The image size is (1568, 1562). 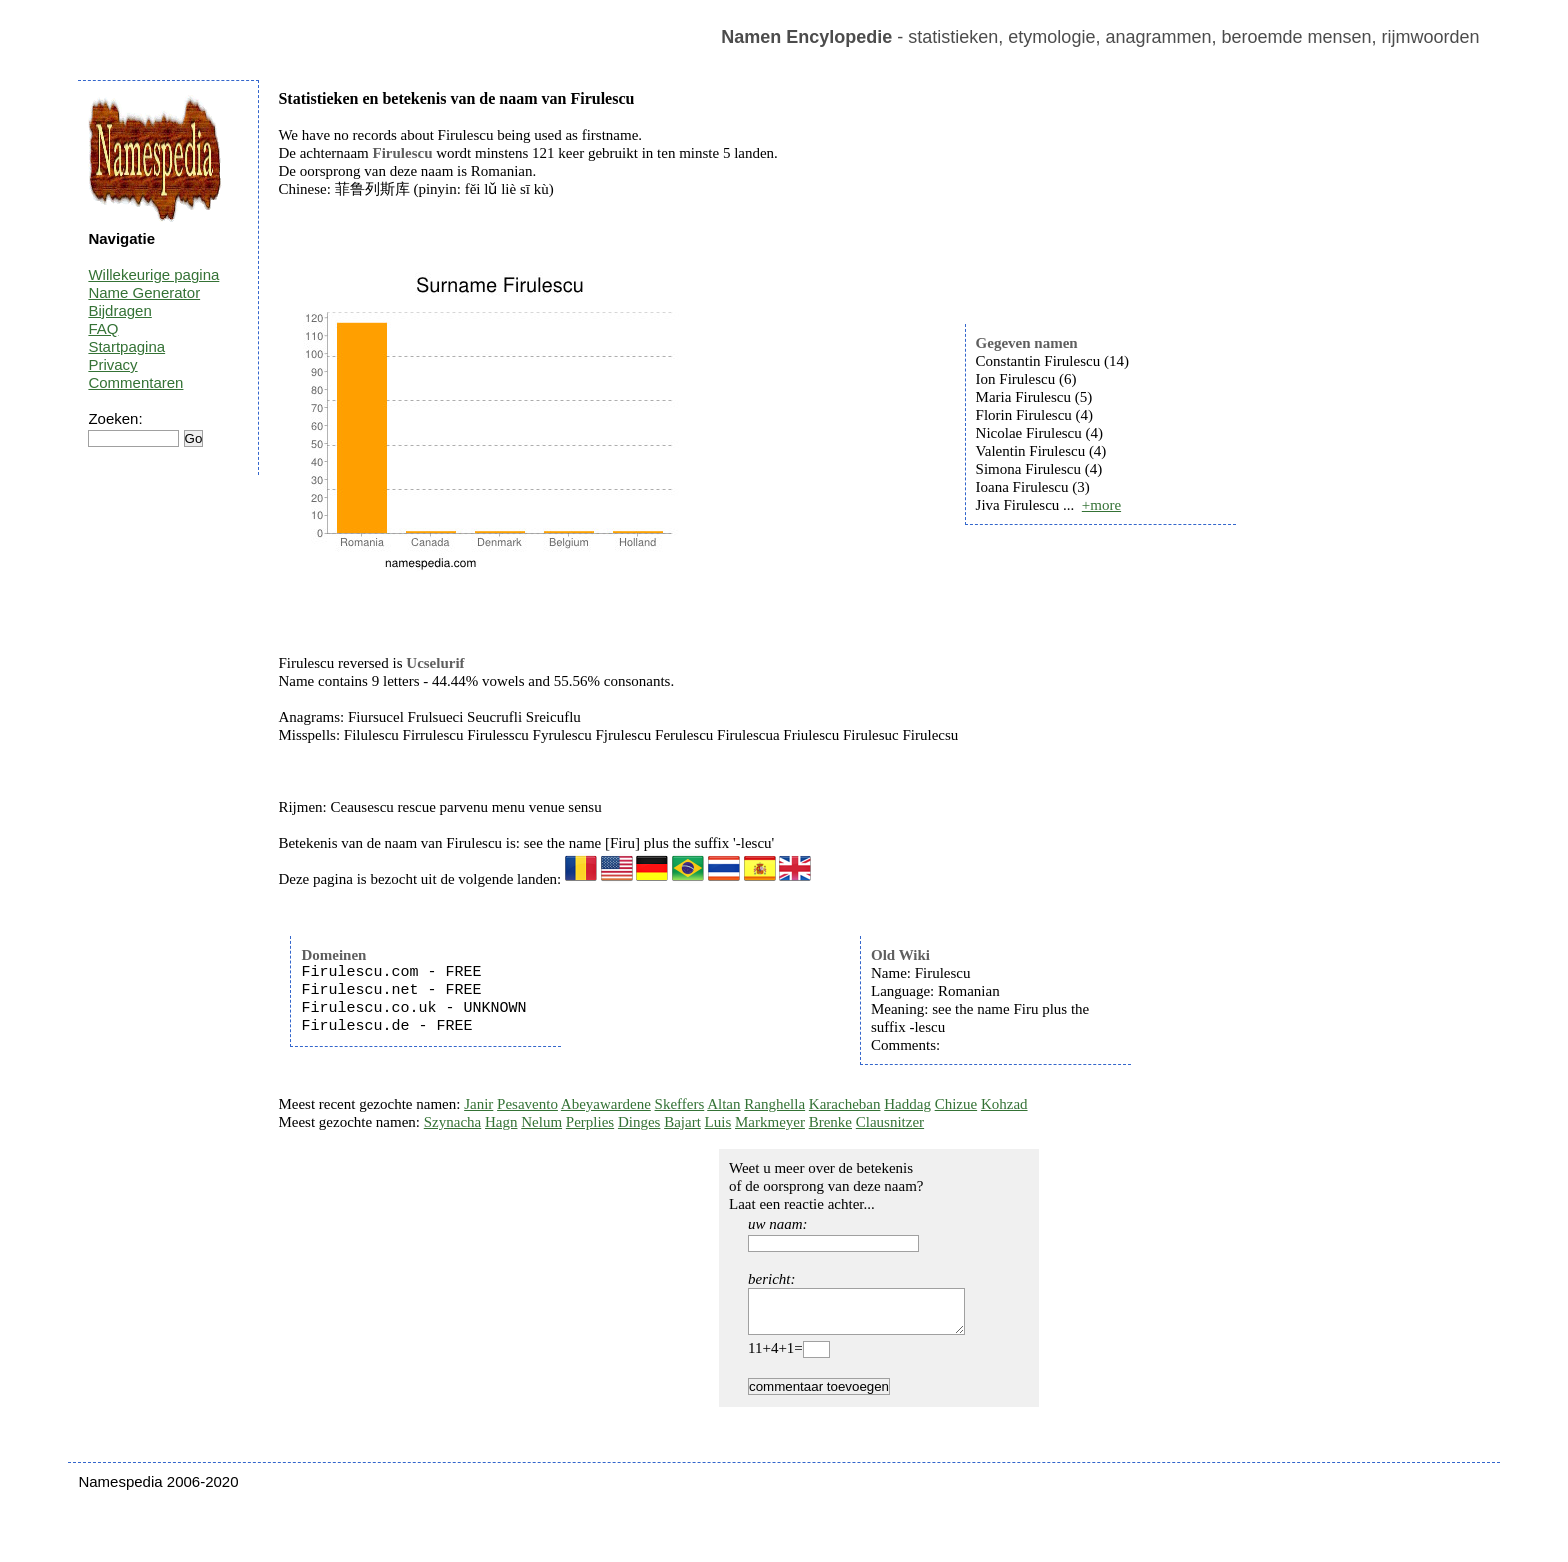 What do you see at coordinates (956, 1104) in the screenshot?
I see `Chizue` at bounding box center [956, 1104].